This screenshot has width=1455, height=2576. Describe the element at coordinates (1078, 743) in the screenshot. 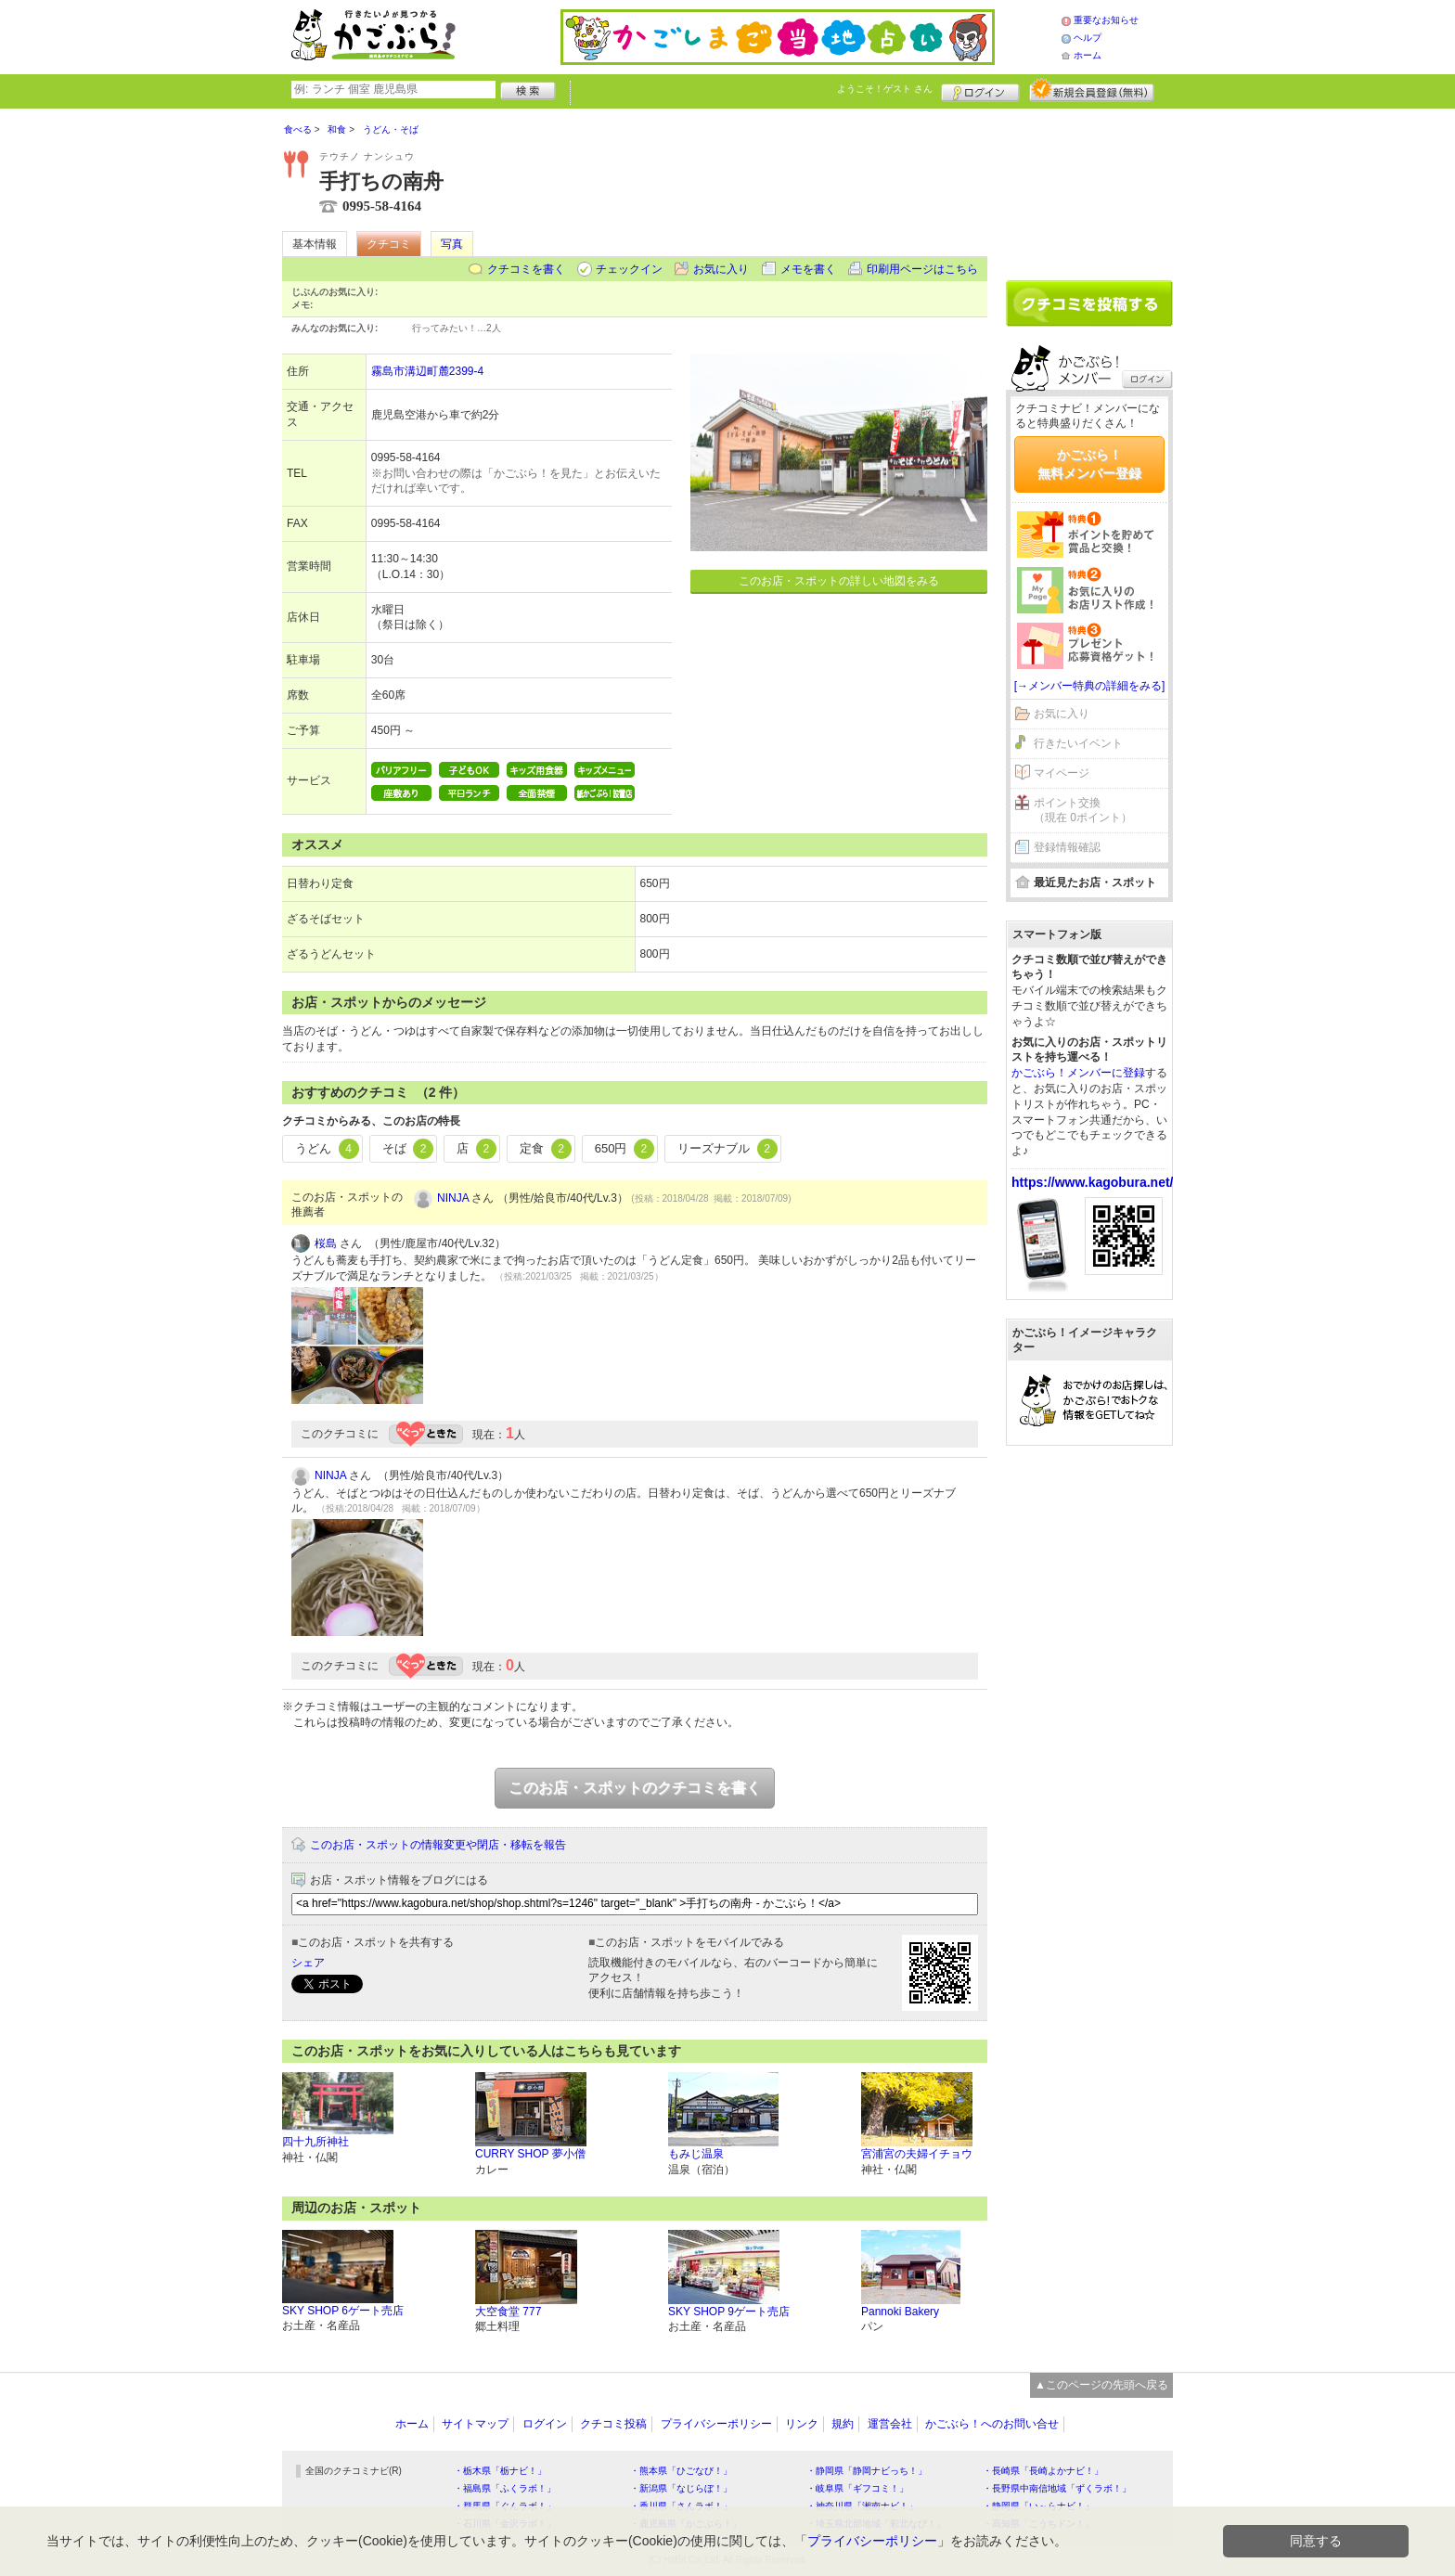

I see `行きたいイベント` at that location.